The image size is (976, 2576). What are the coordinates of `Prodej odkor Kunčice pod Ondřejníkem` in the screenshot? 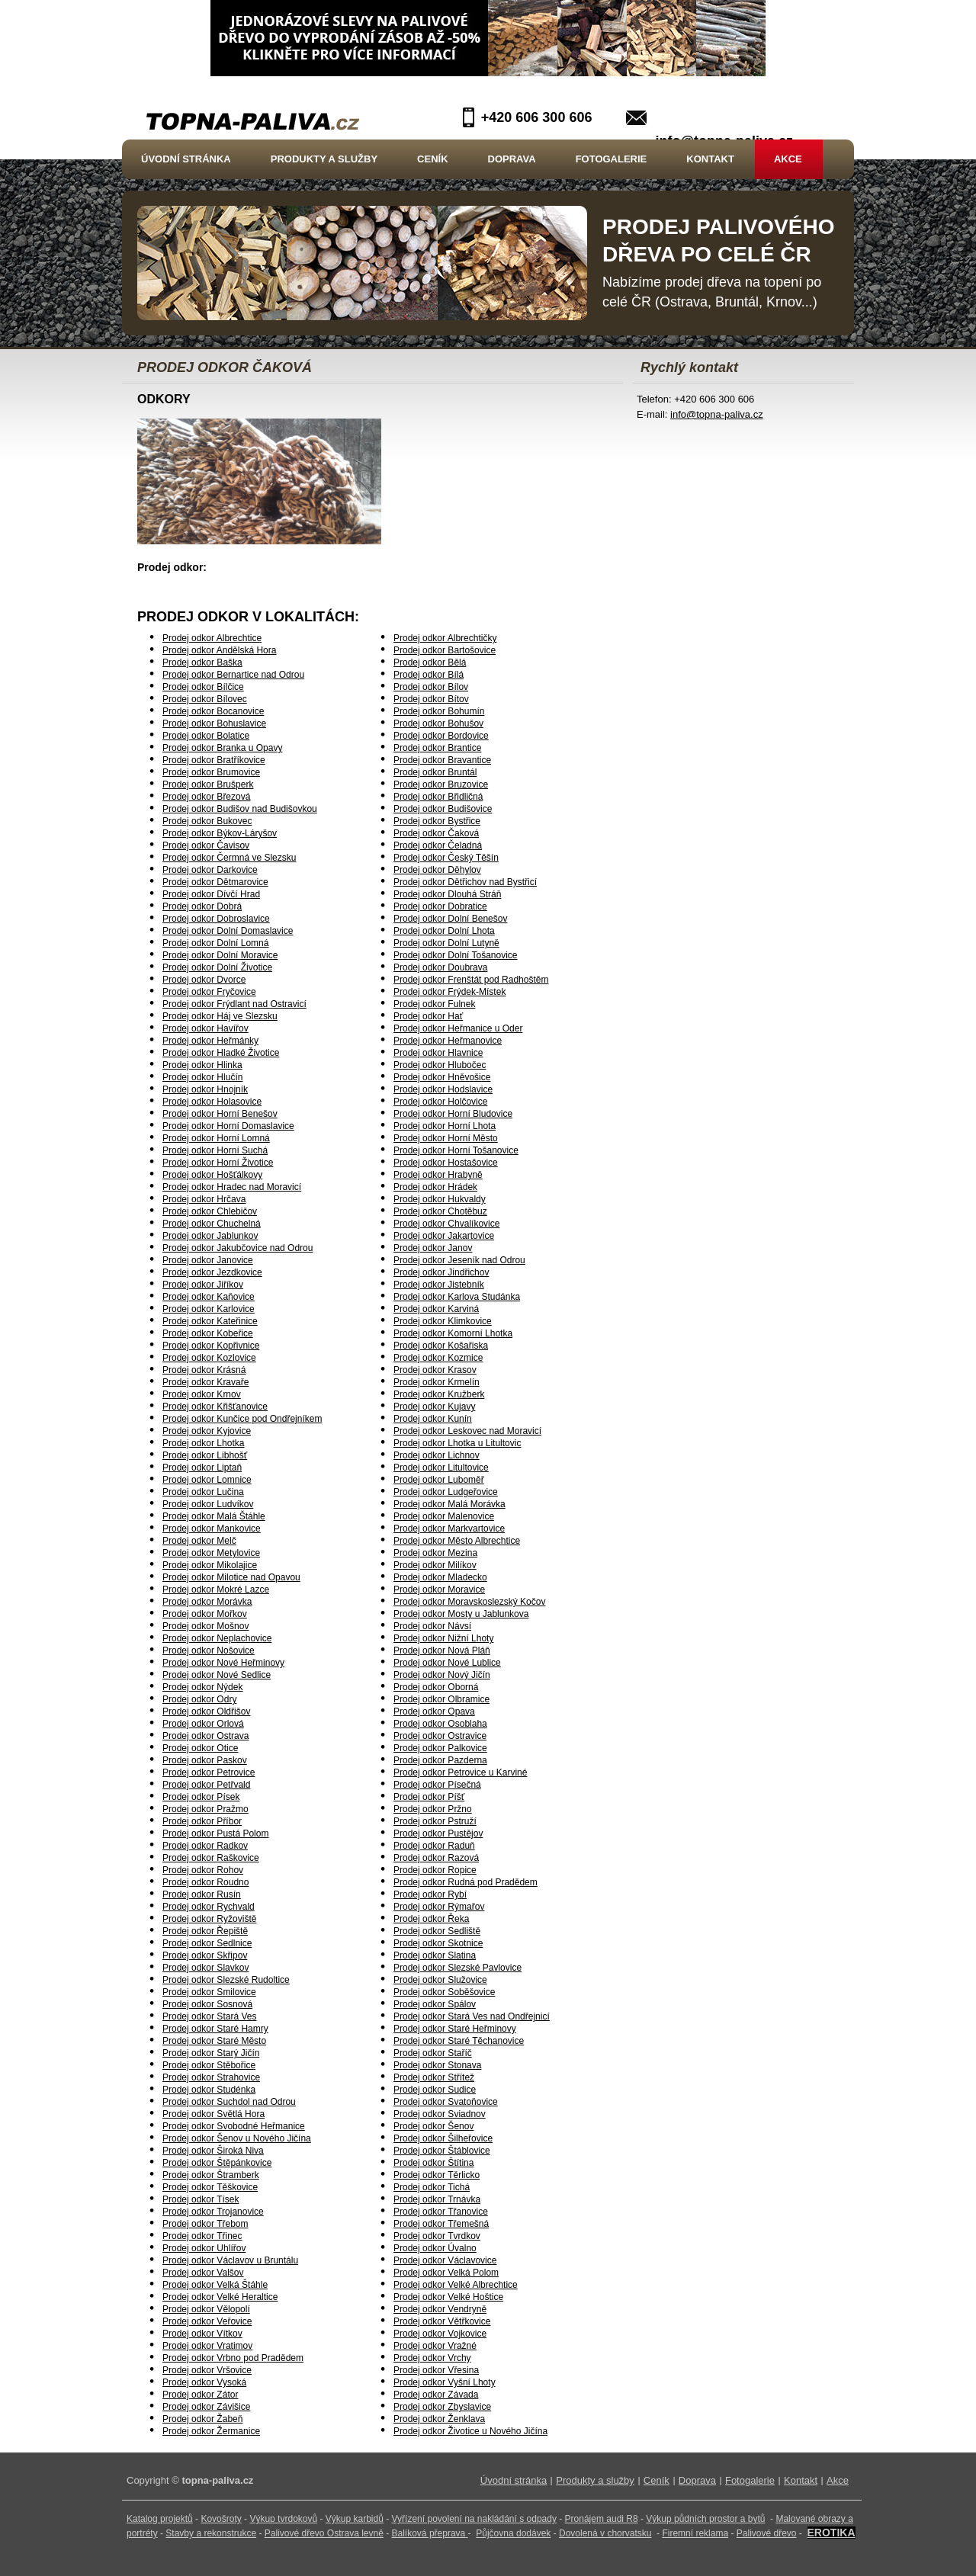 It's located at (242, 1418).